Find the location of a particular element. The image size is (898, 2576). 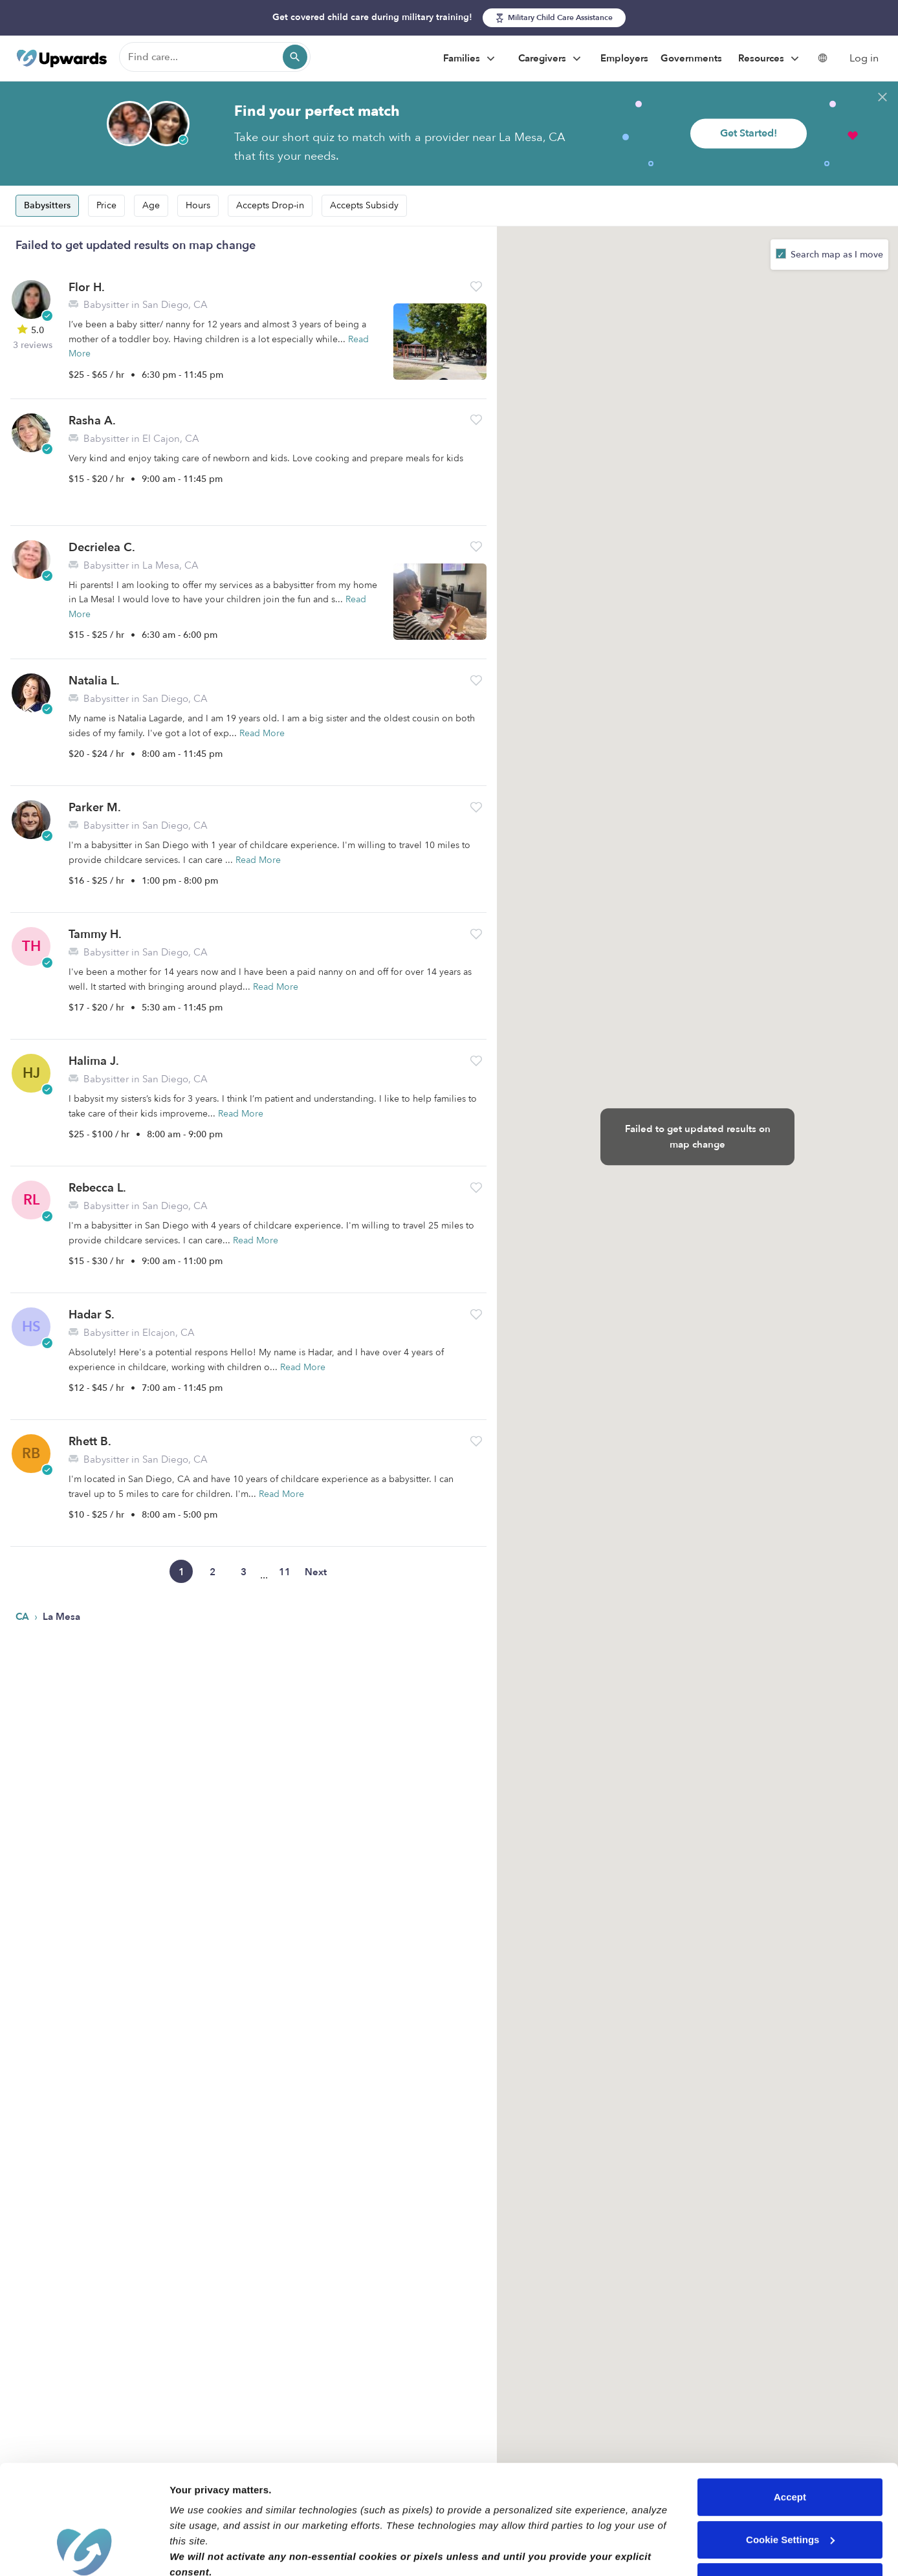

[button] is located at coordinates (476, 286).